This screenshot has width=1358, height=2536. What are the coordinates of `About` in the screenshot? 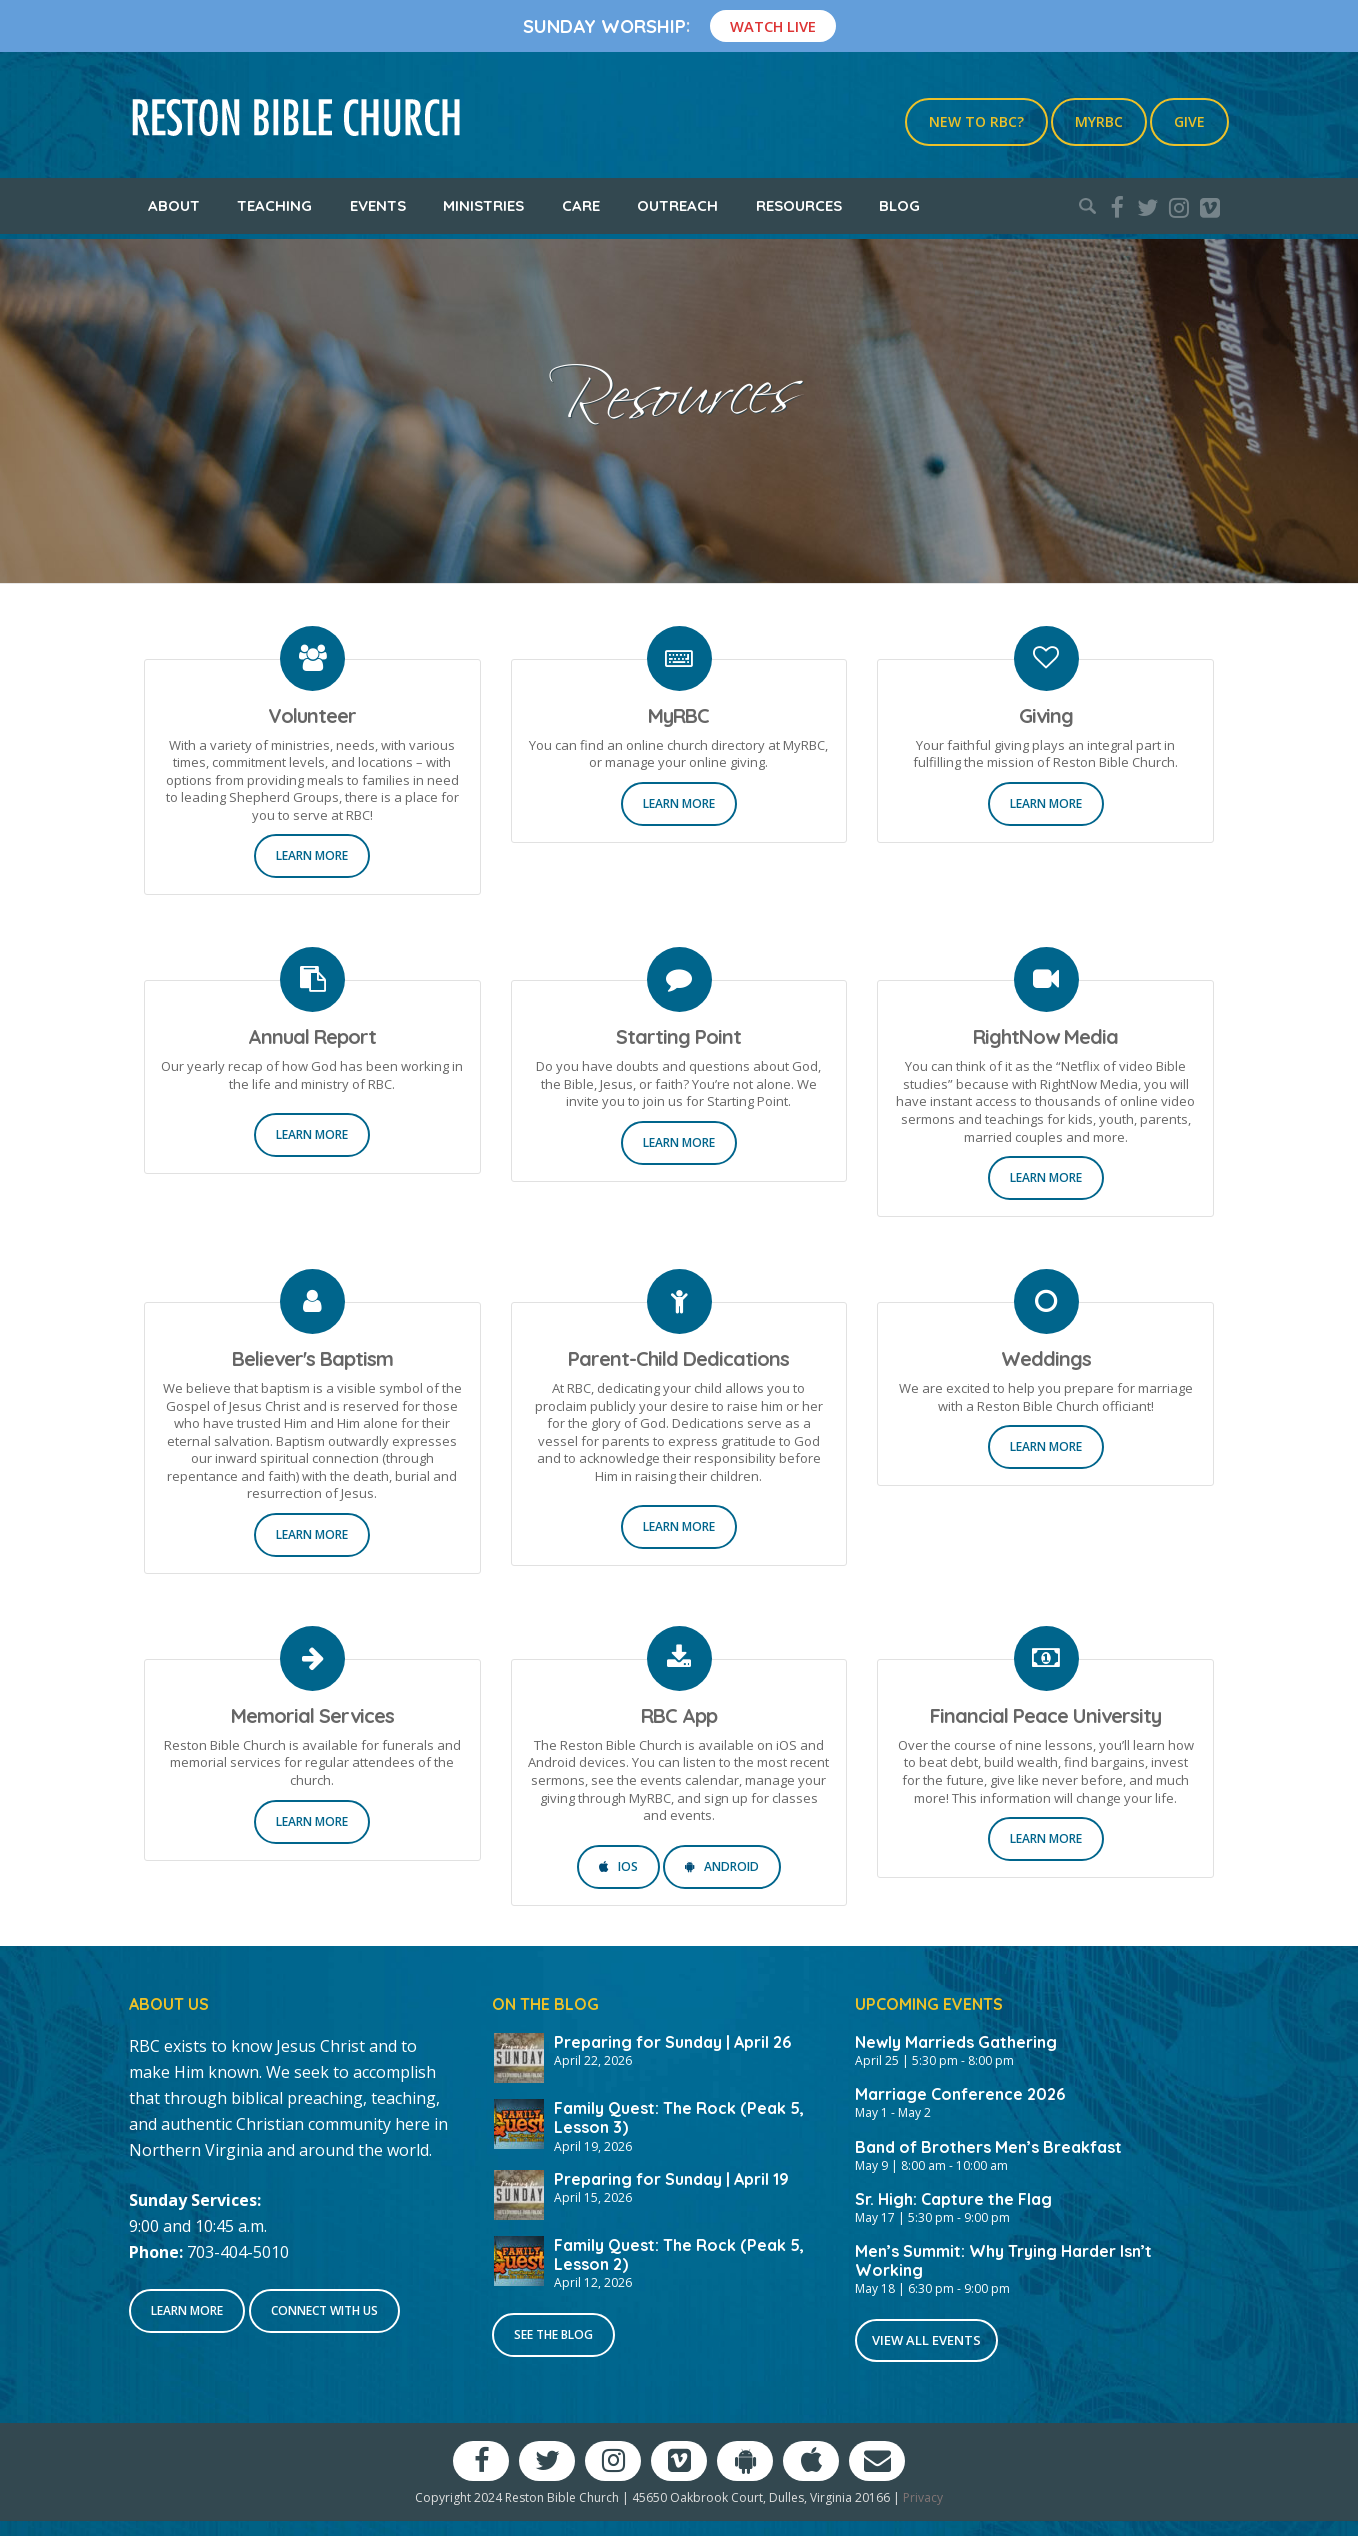 It's located at (174, 205).